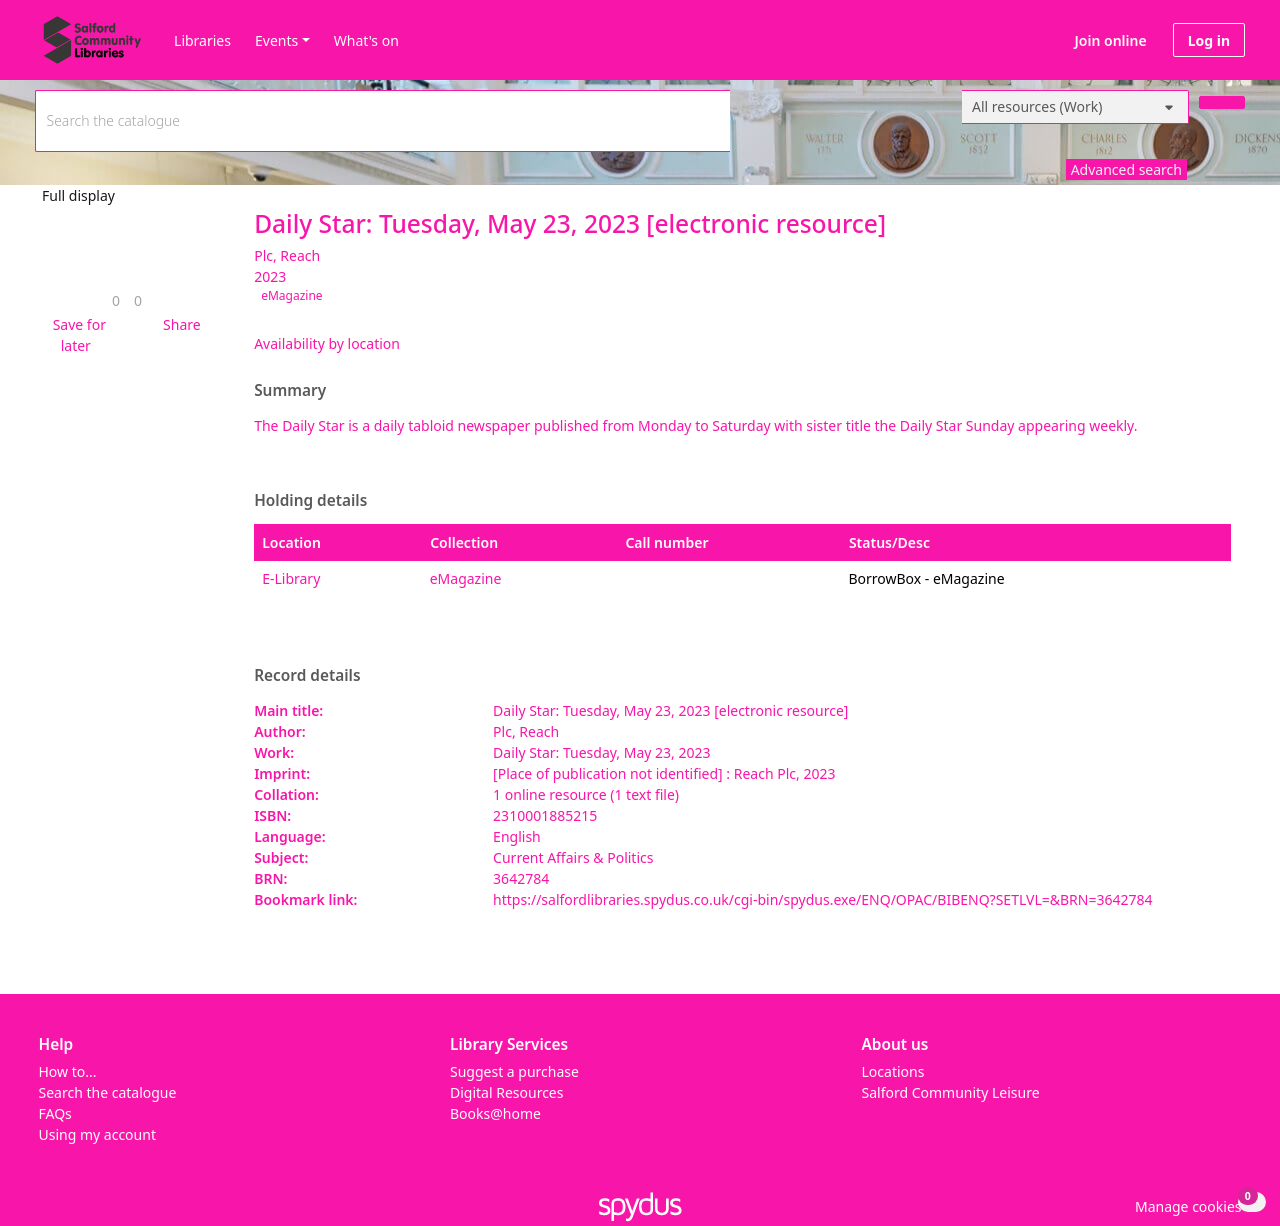  What do you see at coordinates (506, 1092) in the screenshot?
I see `Digital Resources` at bounding box center [506, 1092].